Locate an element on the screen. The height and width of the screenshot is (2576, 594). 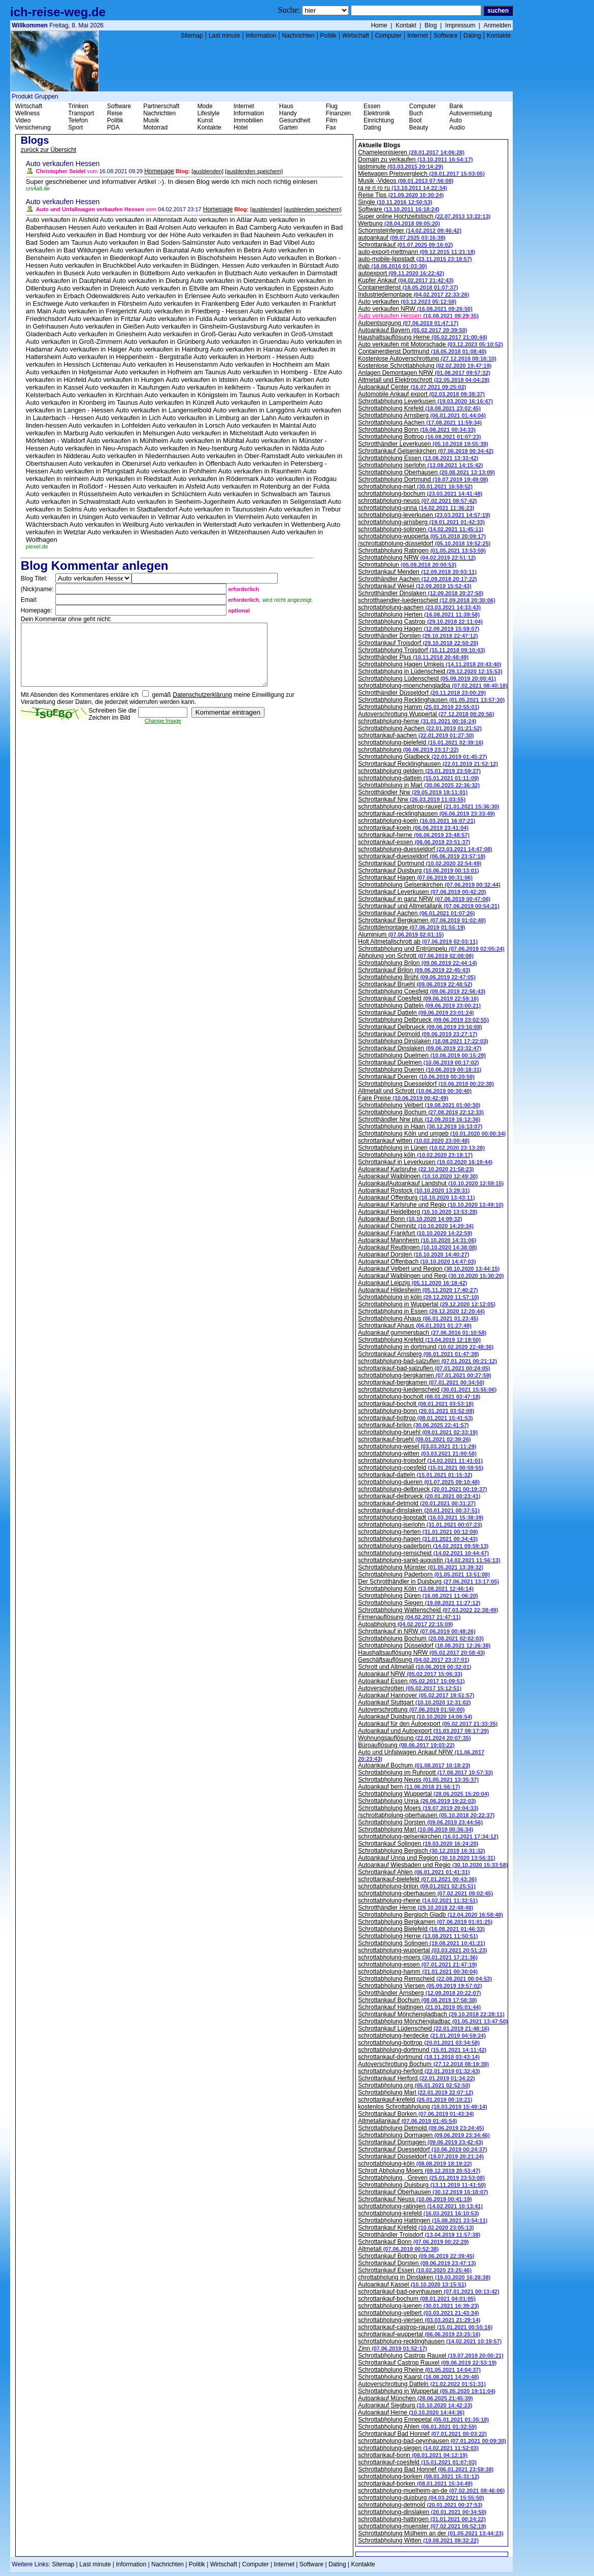
Audio is located at coordinates (457, 127).